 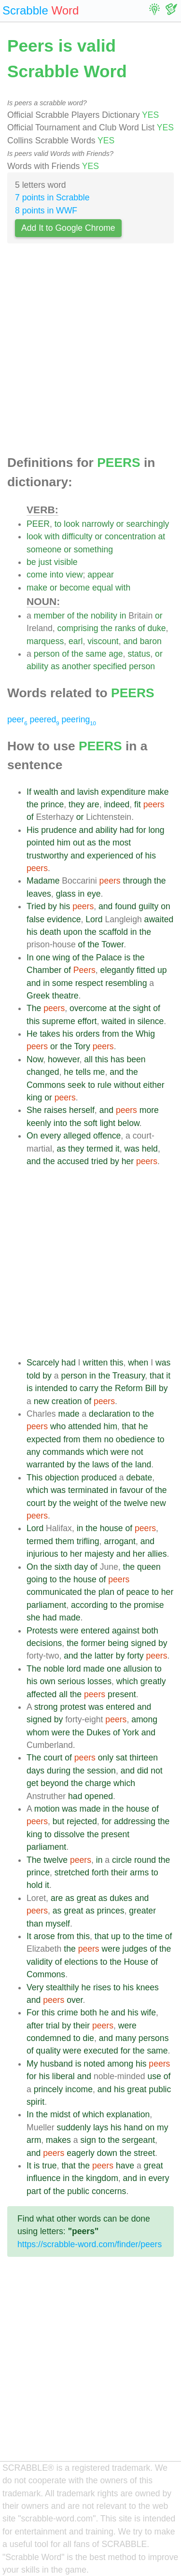 What do you see at coordinates (78, 842) in the screenshot?
I see `out` at bounding box center [78, 842].